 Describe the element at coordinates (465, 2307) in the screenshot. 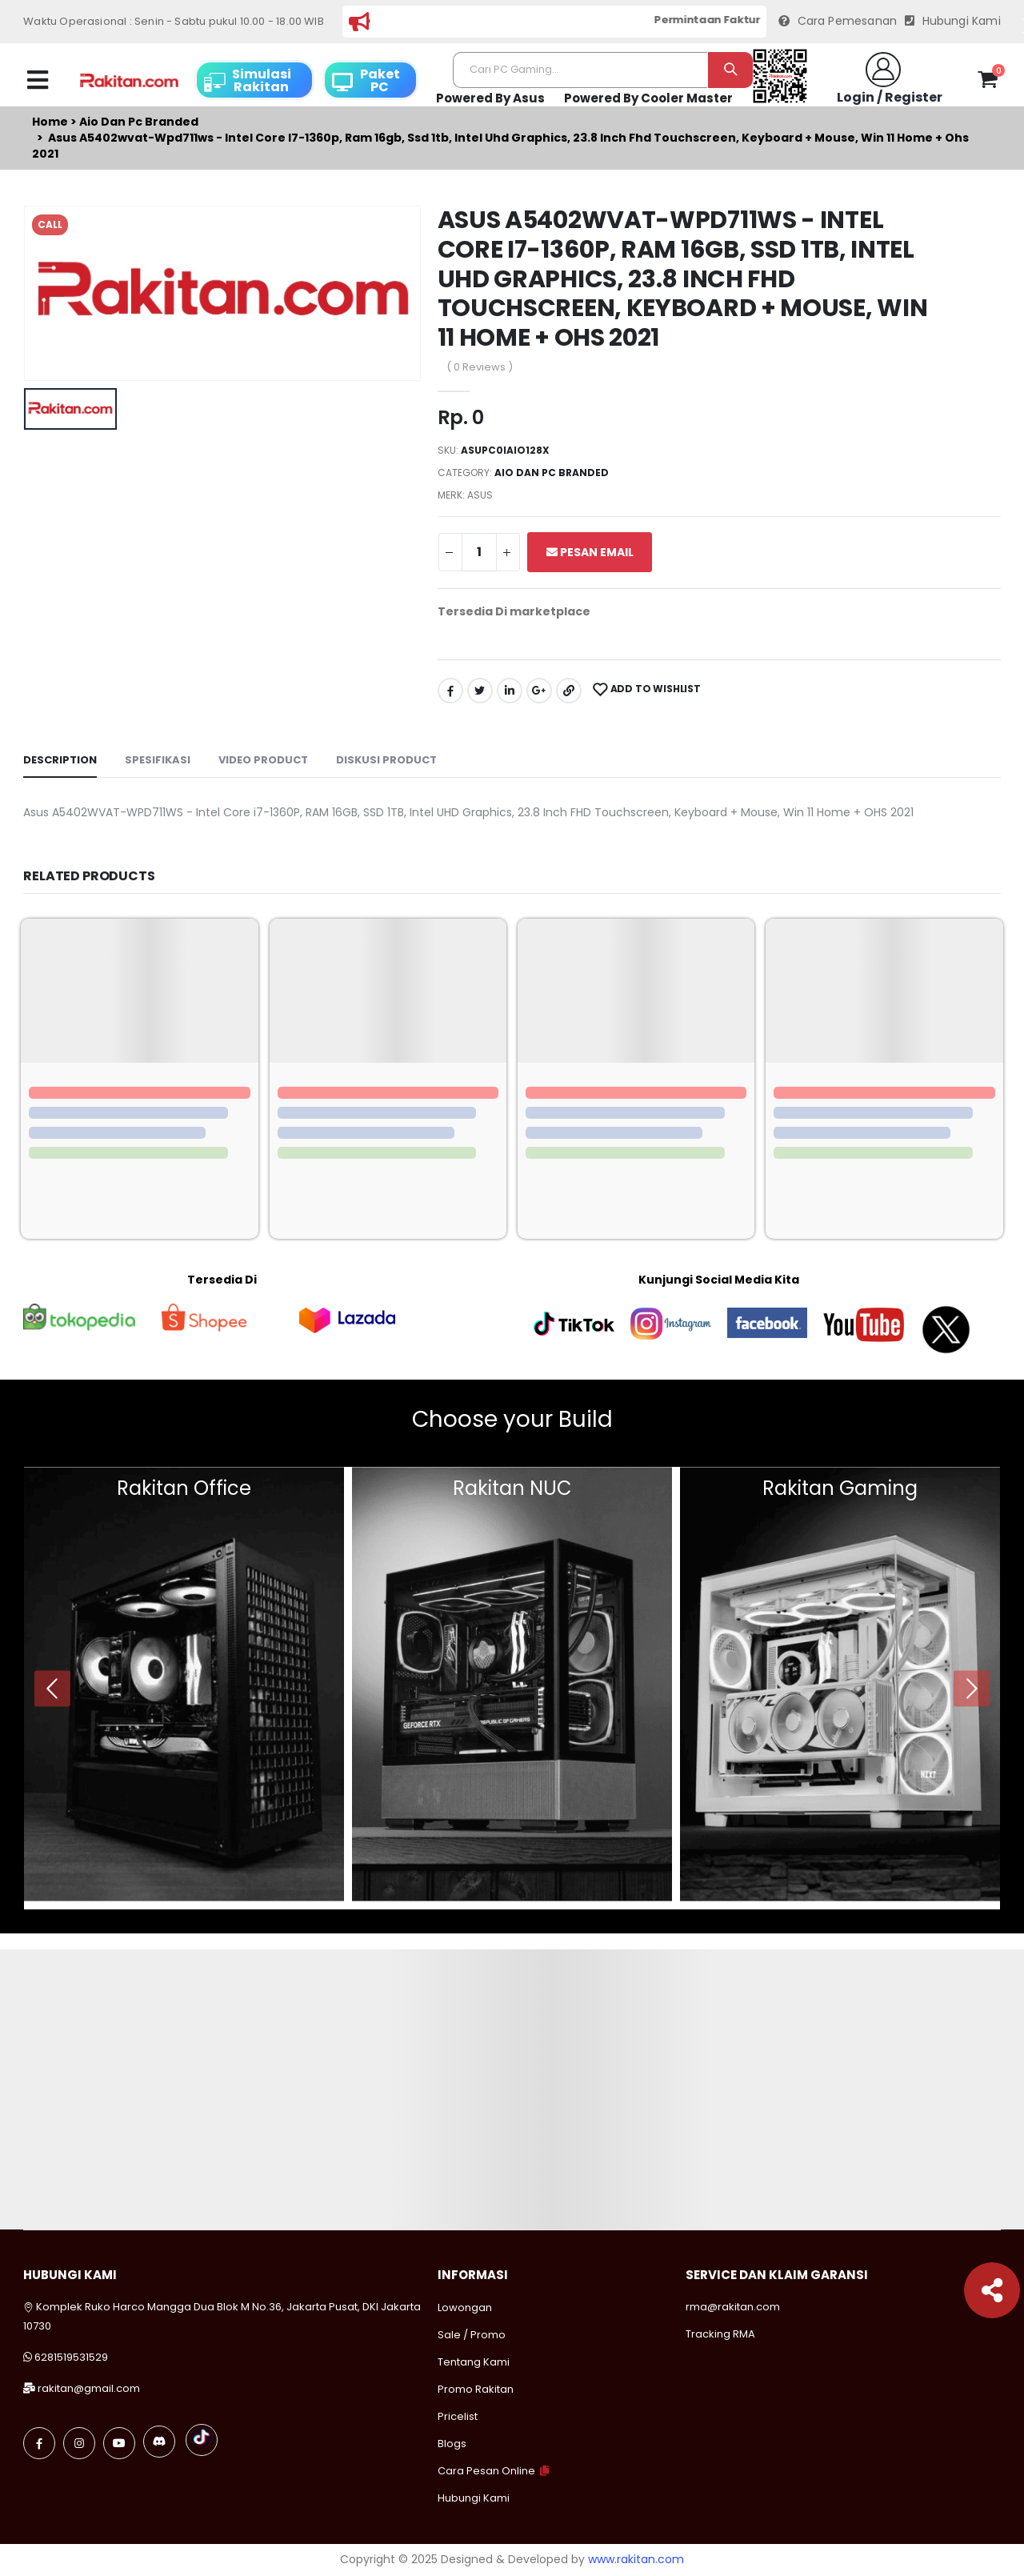

I see `Lowongan` at that location.